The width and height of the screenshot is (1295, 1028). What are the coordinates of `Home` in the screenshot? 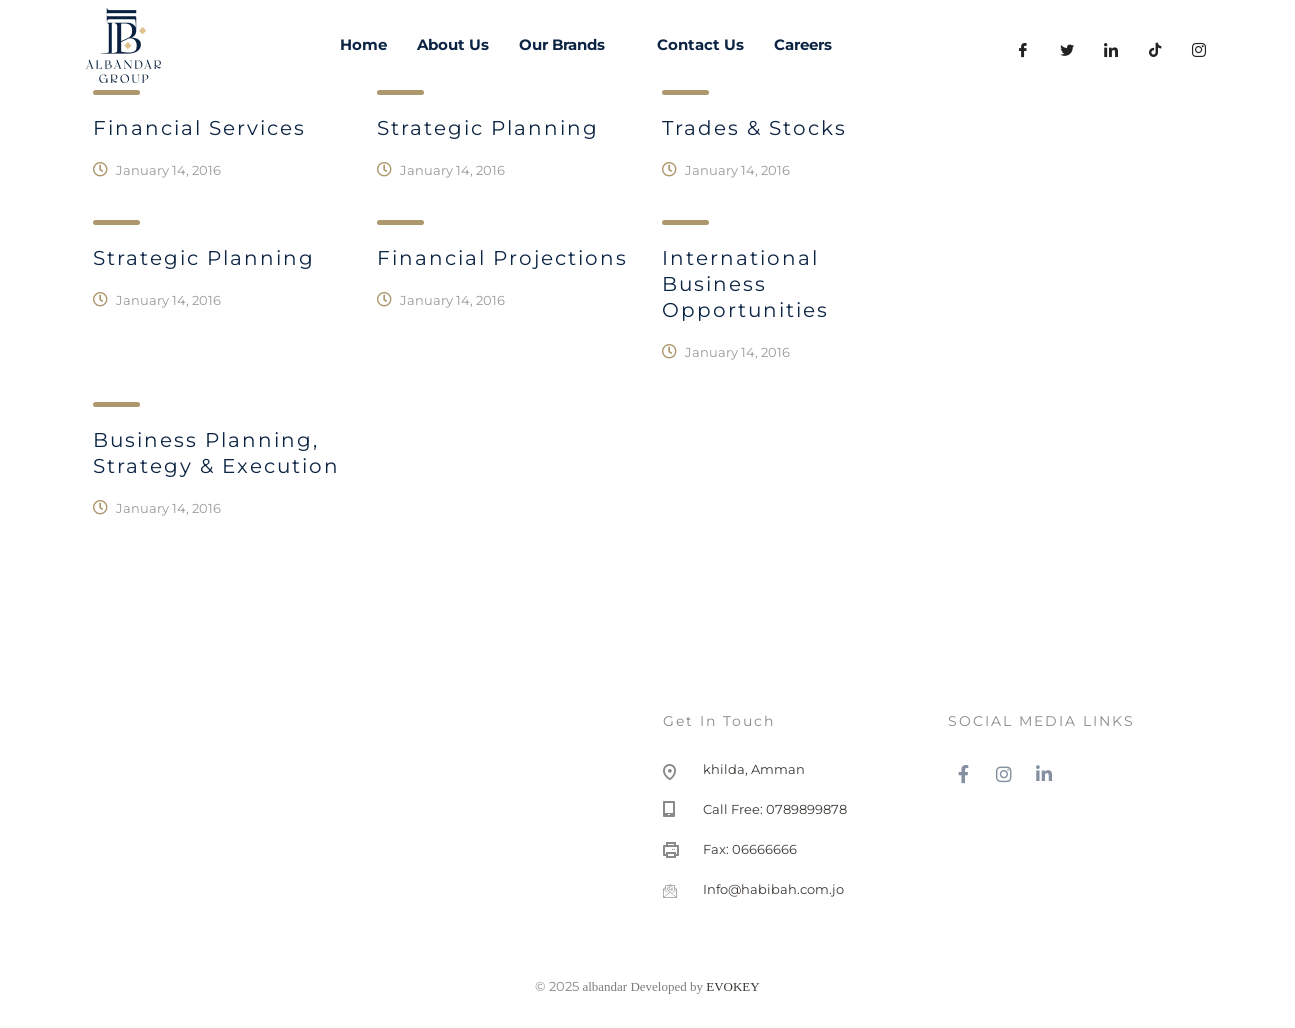 It's located at (363, 44).